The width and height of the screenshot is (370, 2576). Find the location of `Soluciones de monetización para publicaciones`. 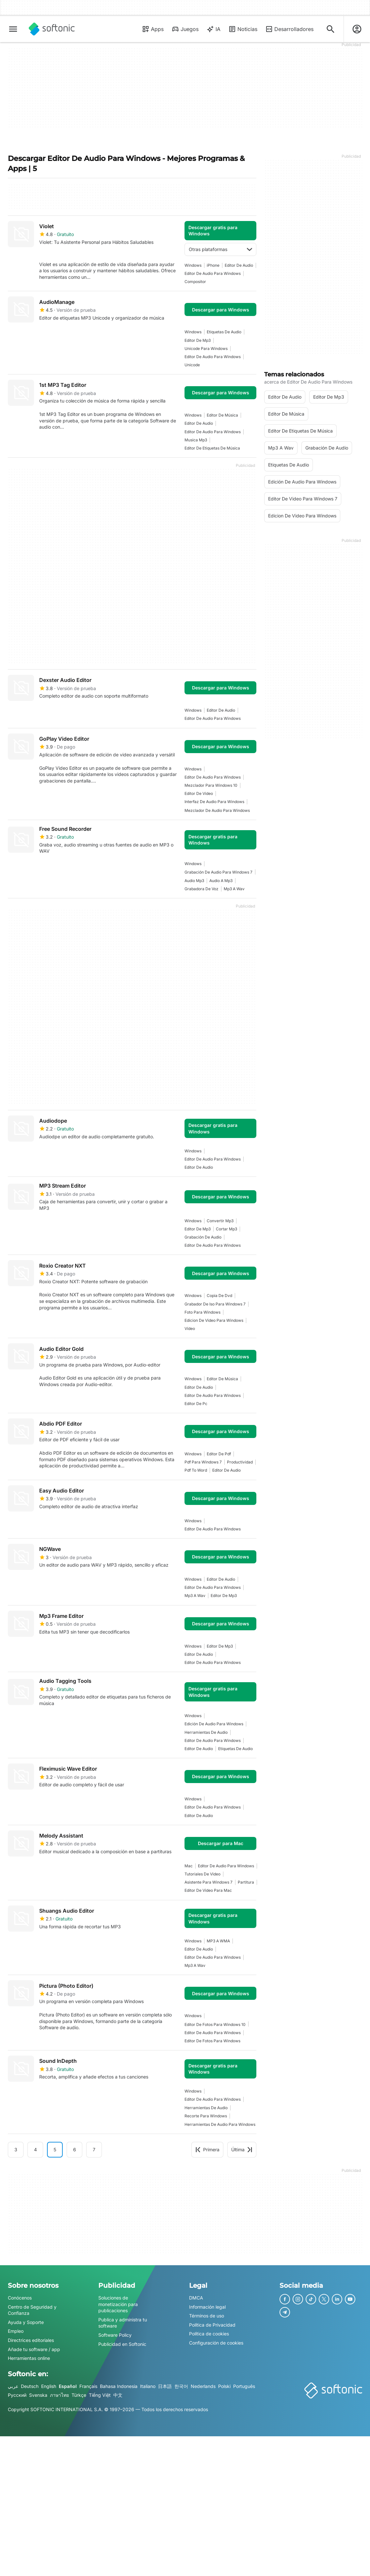

Soluciones de monetización para publicaciones is located at coordinates (118, 2304).